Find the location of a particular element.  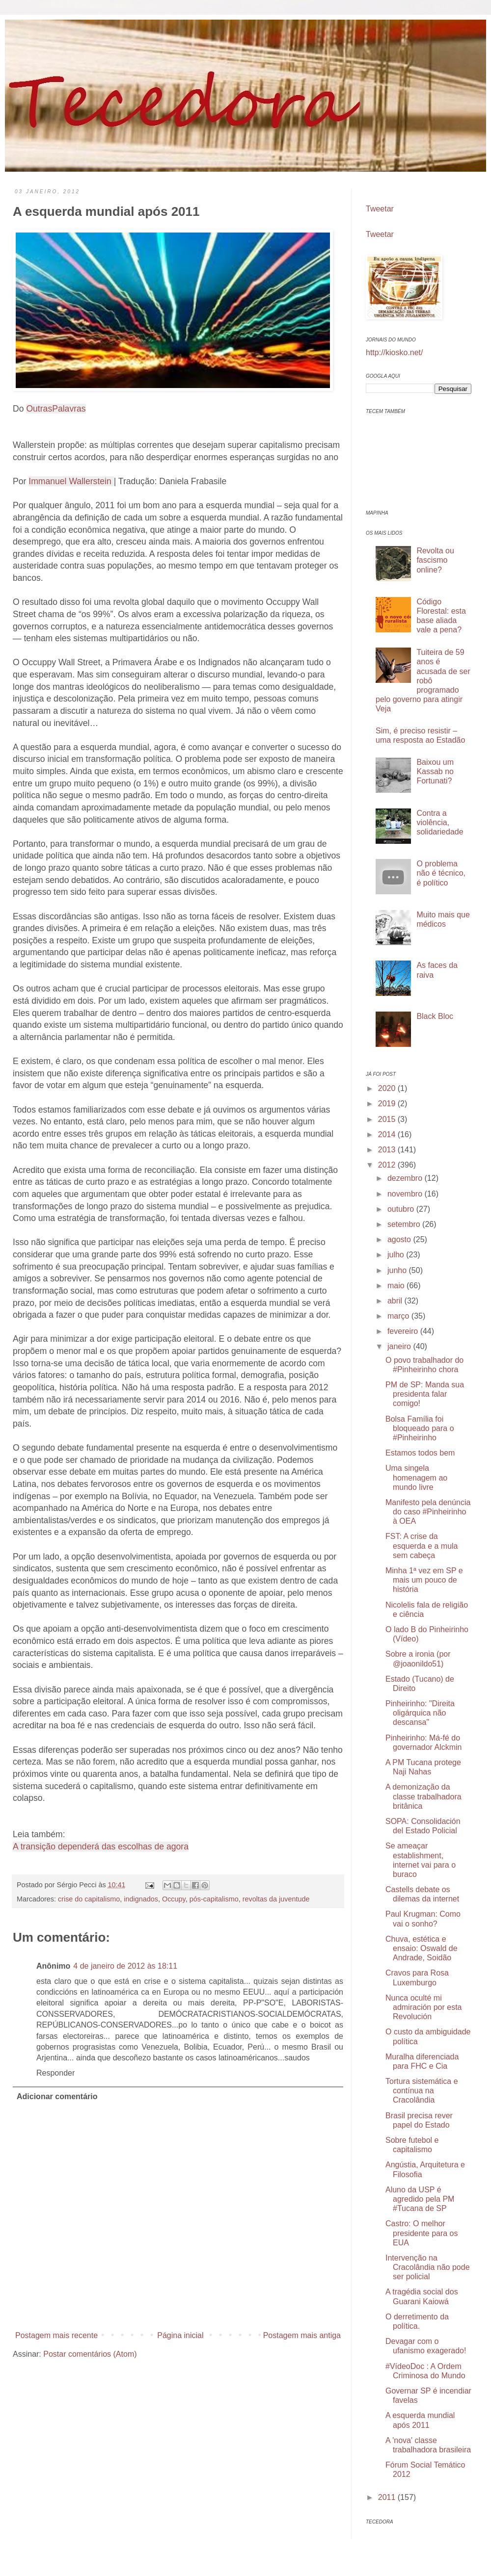

agosto is located at coordinates (400, 1239).